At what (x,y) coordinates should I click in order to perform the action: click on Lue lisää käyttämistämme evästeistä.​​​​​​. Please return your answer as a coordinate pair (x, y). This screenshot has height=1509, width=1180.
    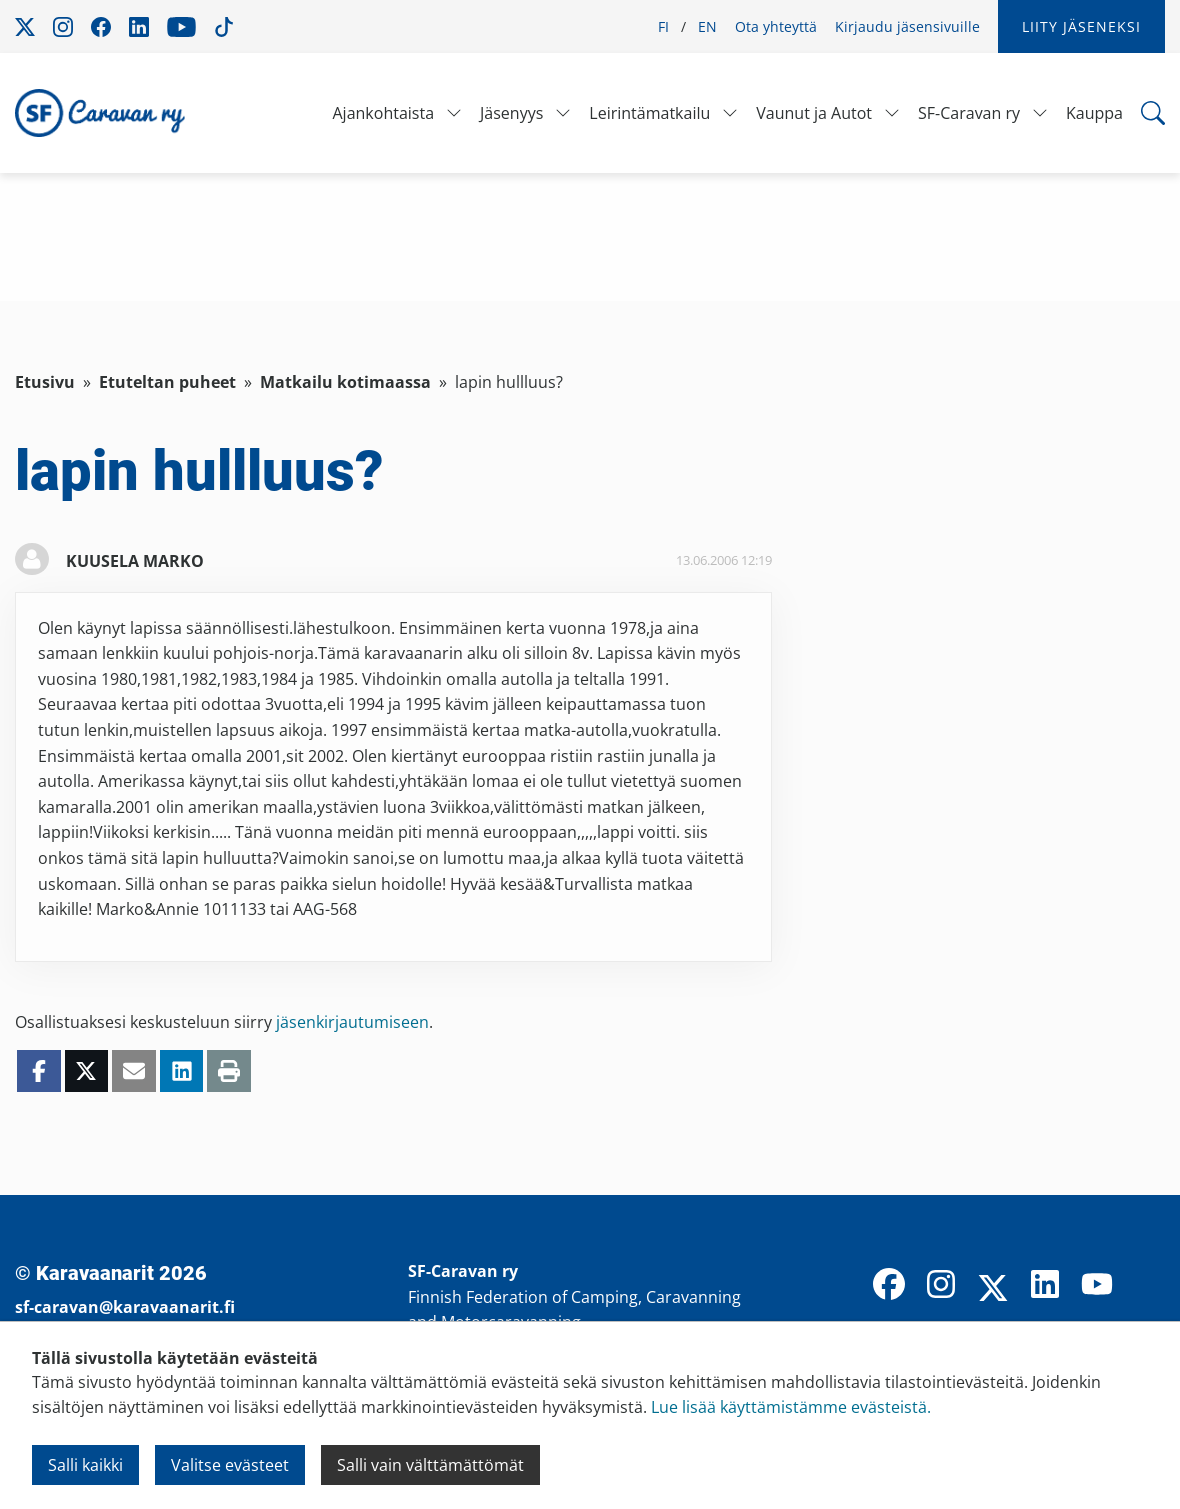
    Looking at the image, I should click on (791, 1407).